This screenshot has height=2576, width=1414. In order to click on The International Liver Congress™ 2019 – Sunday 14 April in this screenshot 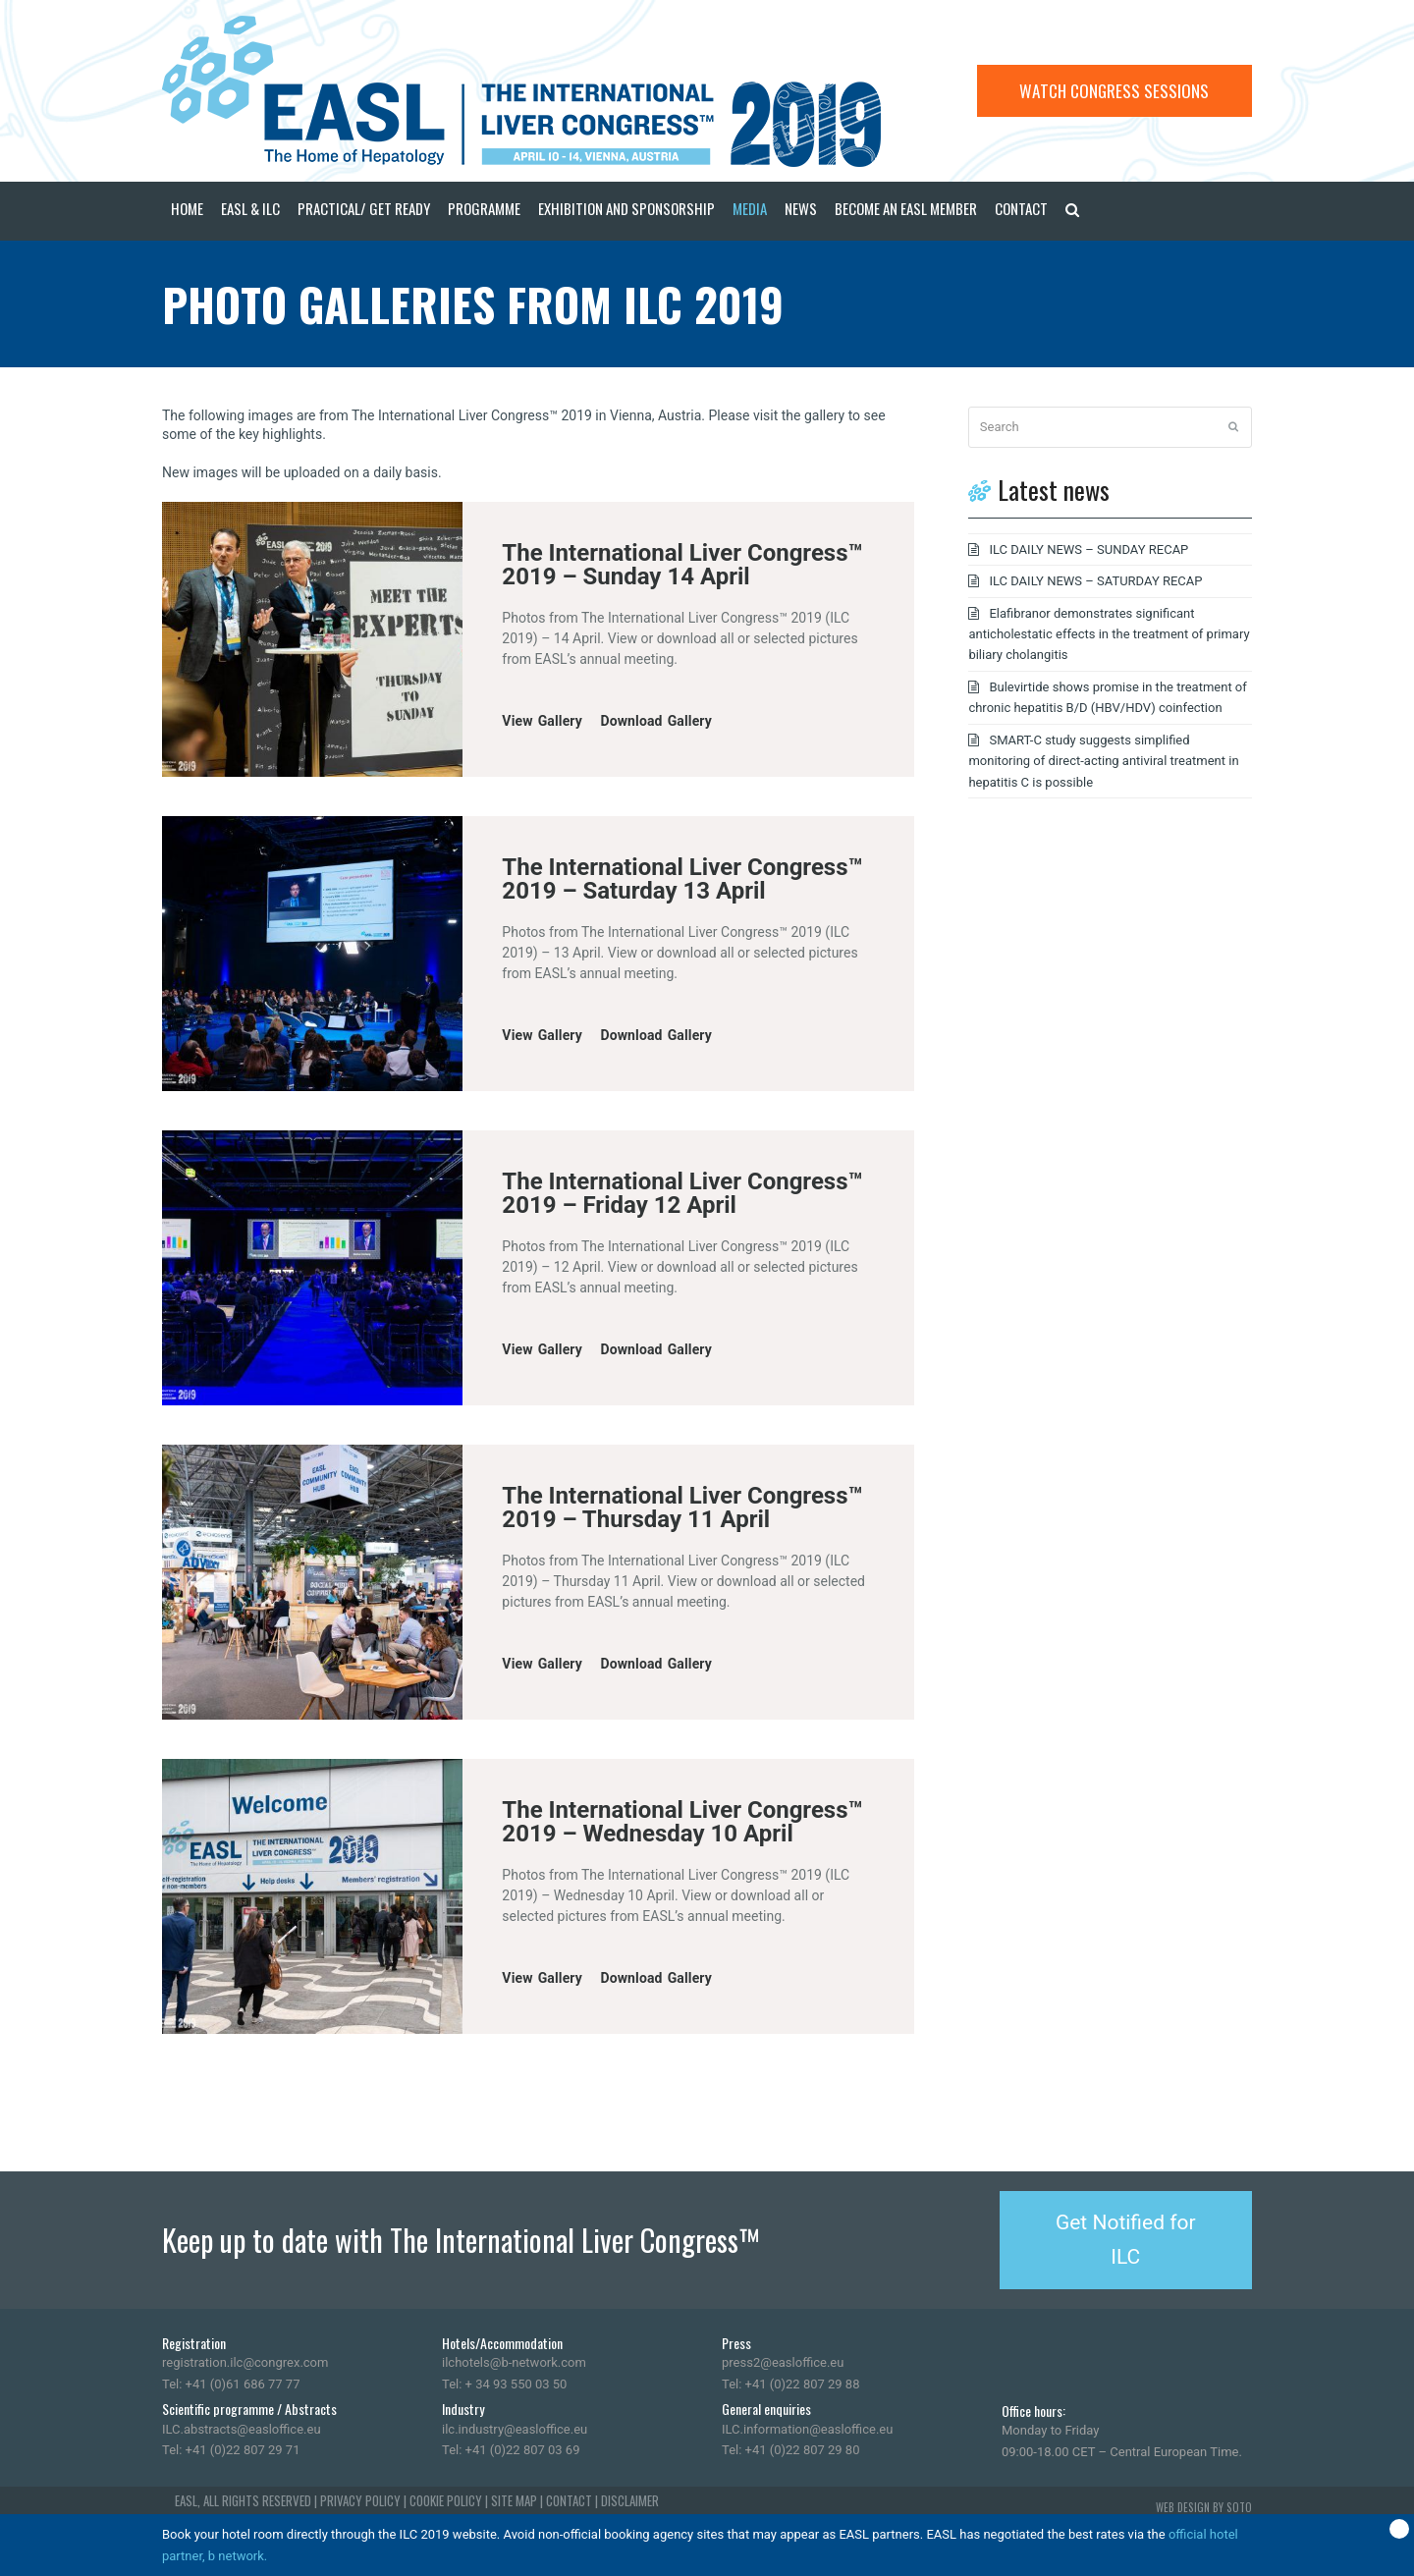, I will do `click(682, 564)`.